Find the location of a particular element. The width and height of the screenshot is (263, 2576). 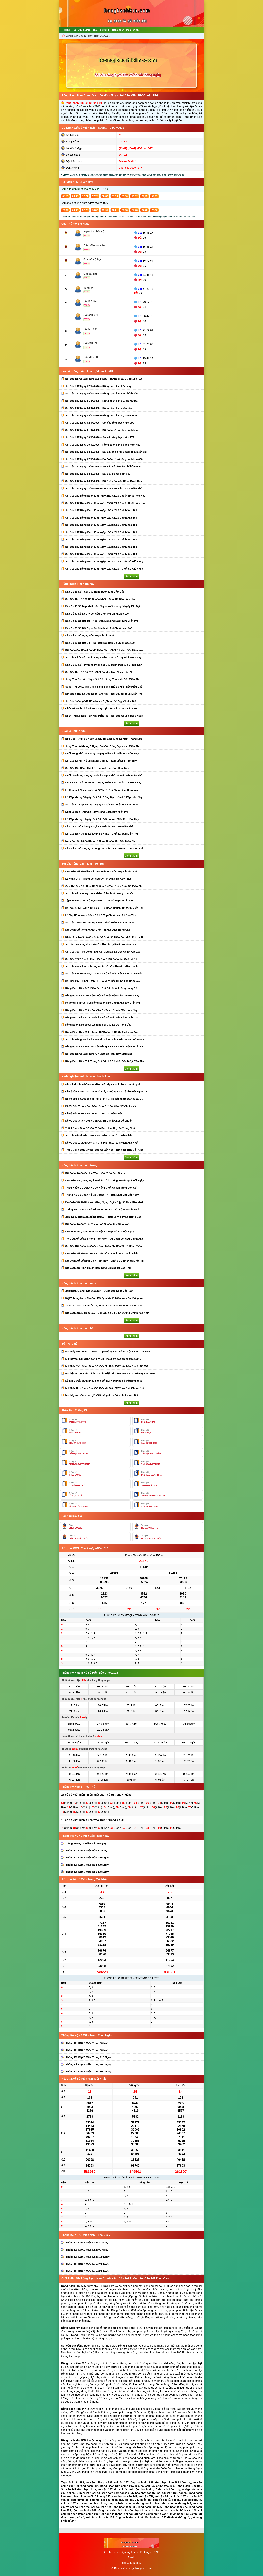

Dự Đoán Xổ Số Gia Lai Wap – Gợi Ý Số Đẹp Gia Lai is located at coordinates (95, 1173).